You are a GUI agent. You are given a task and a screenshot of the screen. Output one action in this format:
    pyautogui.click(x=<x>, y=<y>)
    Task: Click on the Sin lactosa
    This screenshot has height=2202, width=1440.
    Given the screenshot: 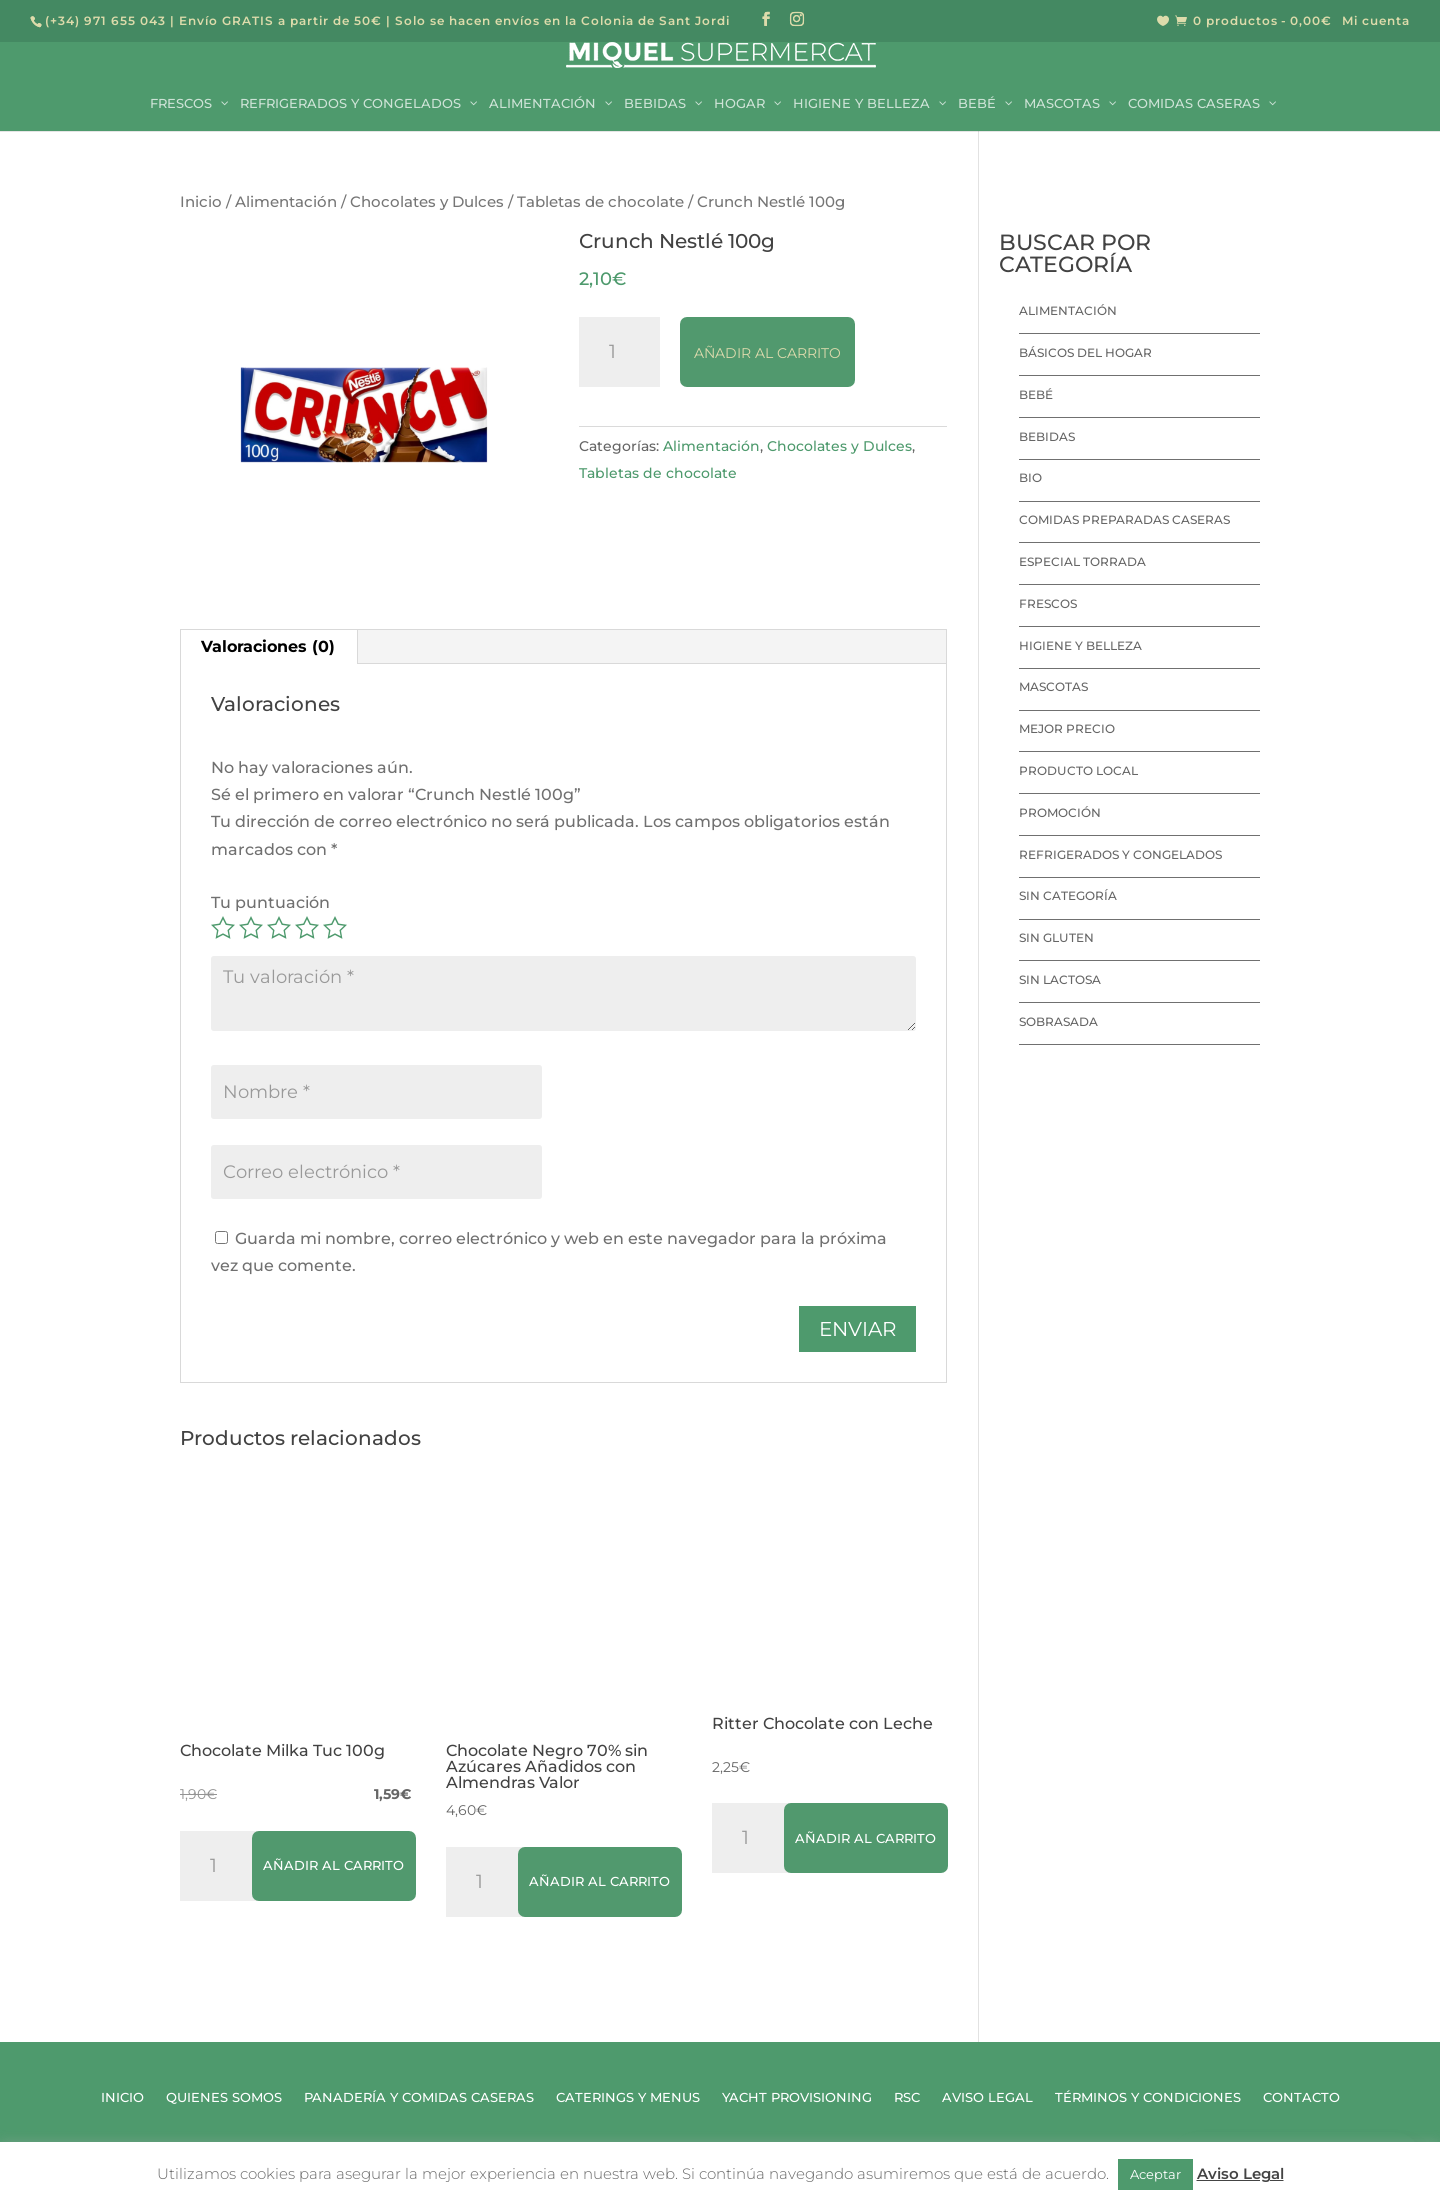 What is the action you would take?
    pyautogui.click(x=1060, y=979)
    